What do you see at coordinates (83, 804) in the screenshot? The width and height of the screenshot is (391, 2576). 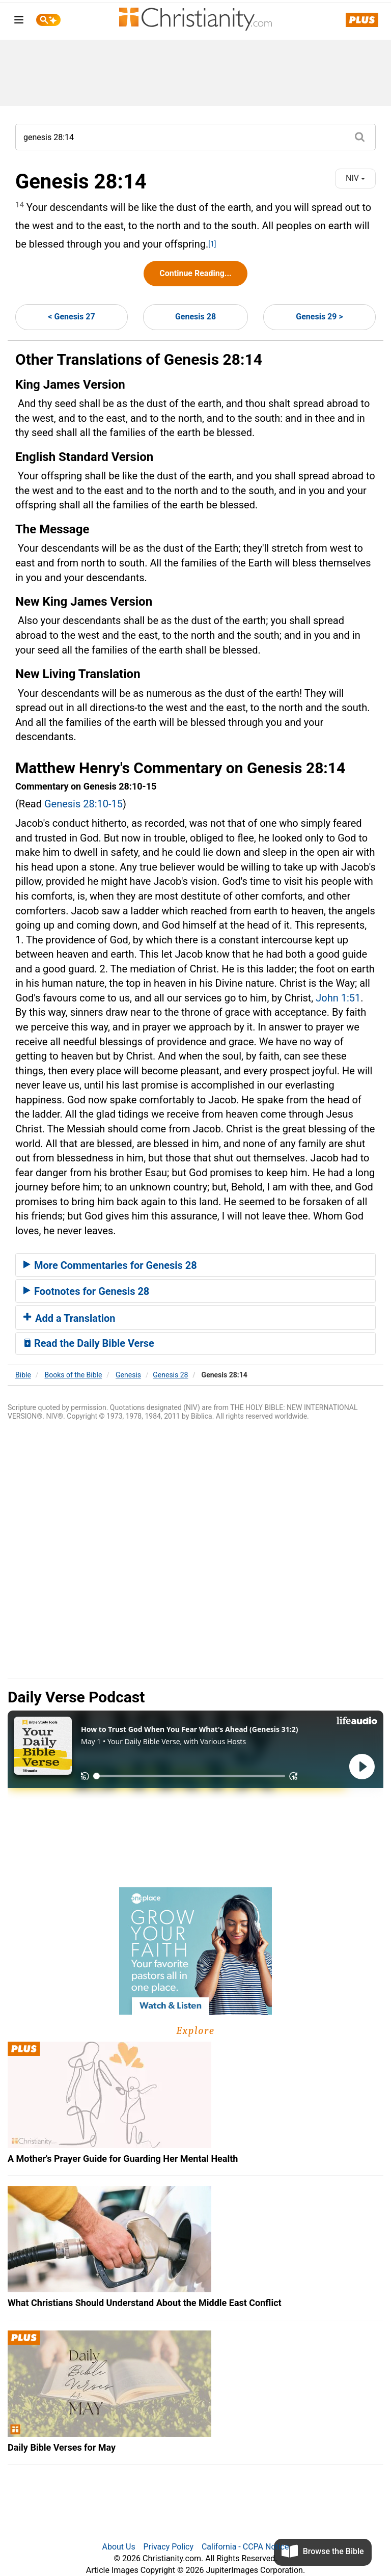 I see `Genesis 28:10-15` at bounding box center [83, 804].